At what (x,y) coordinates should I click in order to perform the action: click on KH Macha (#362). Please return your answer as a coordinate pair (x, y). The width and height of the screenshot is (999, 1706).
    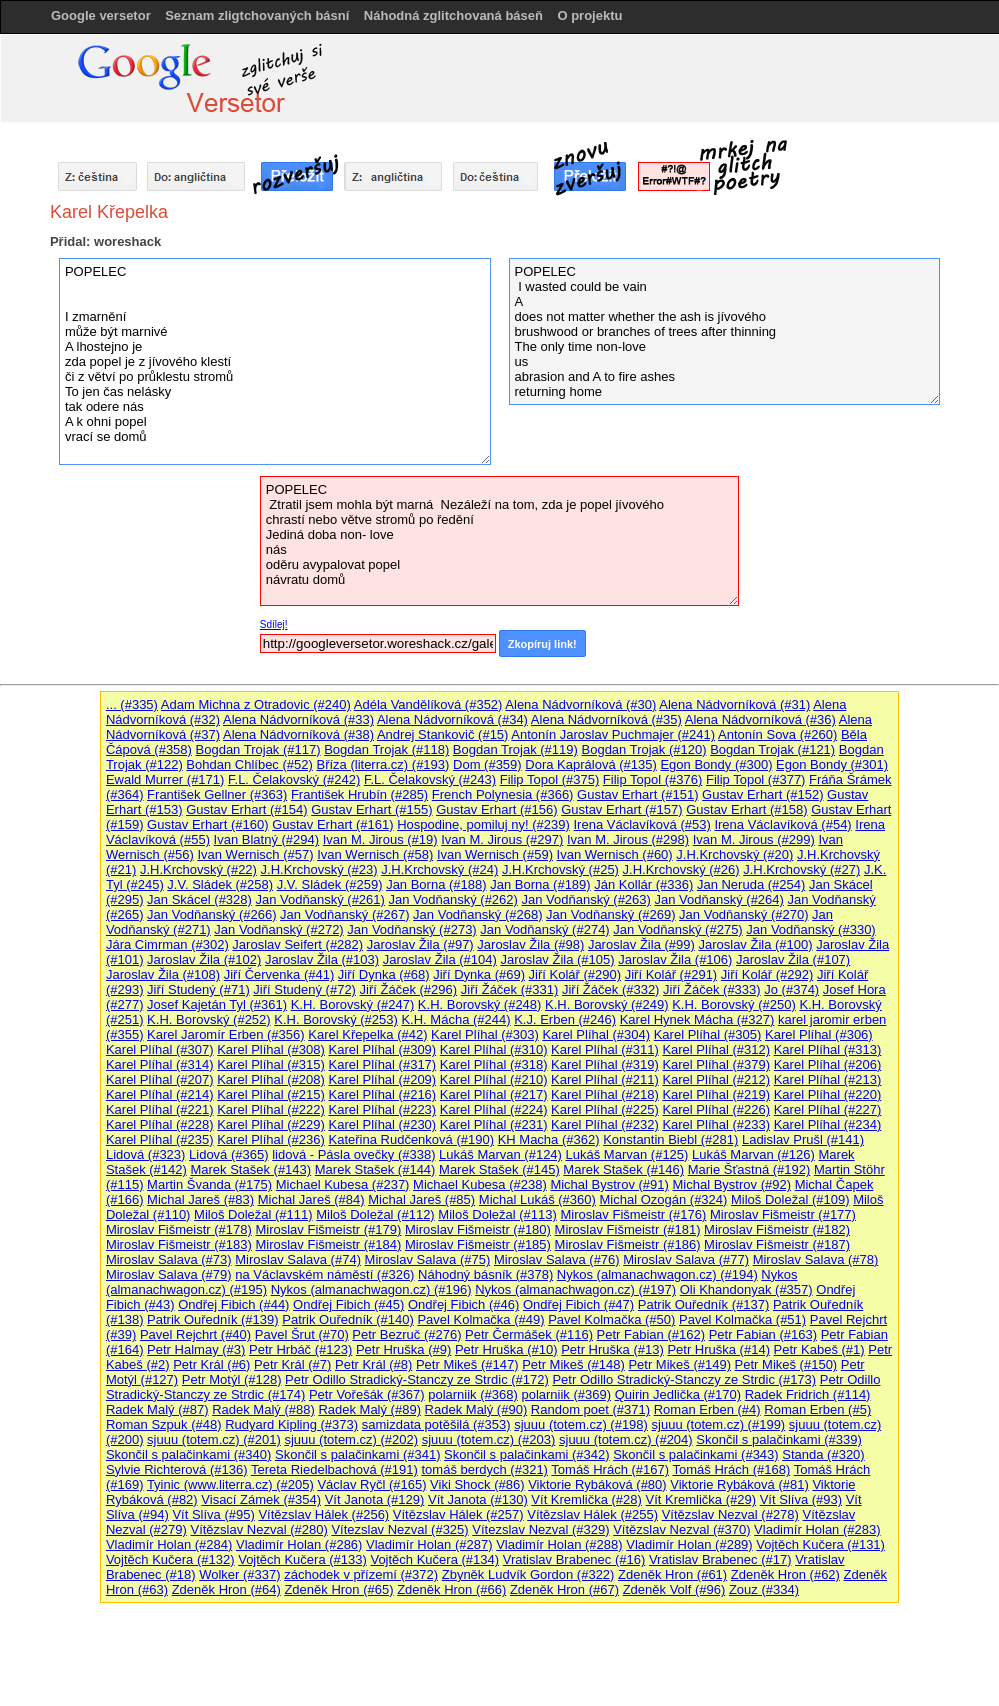
    Looking at the image, I should click on (549, 1139).